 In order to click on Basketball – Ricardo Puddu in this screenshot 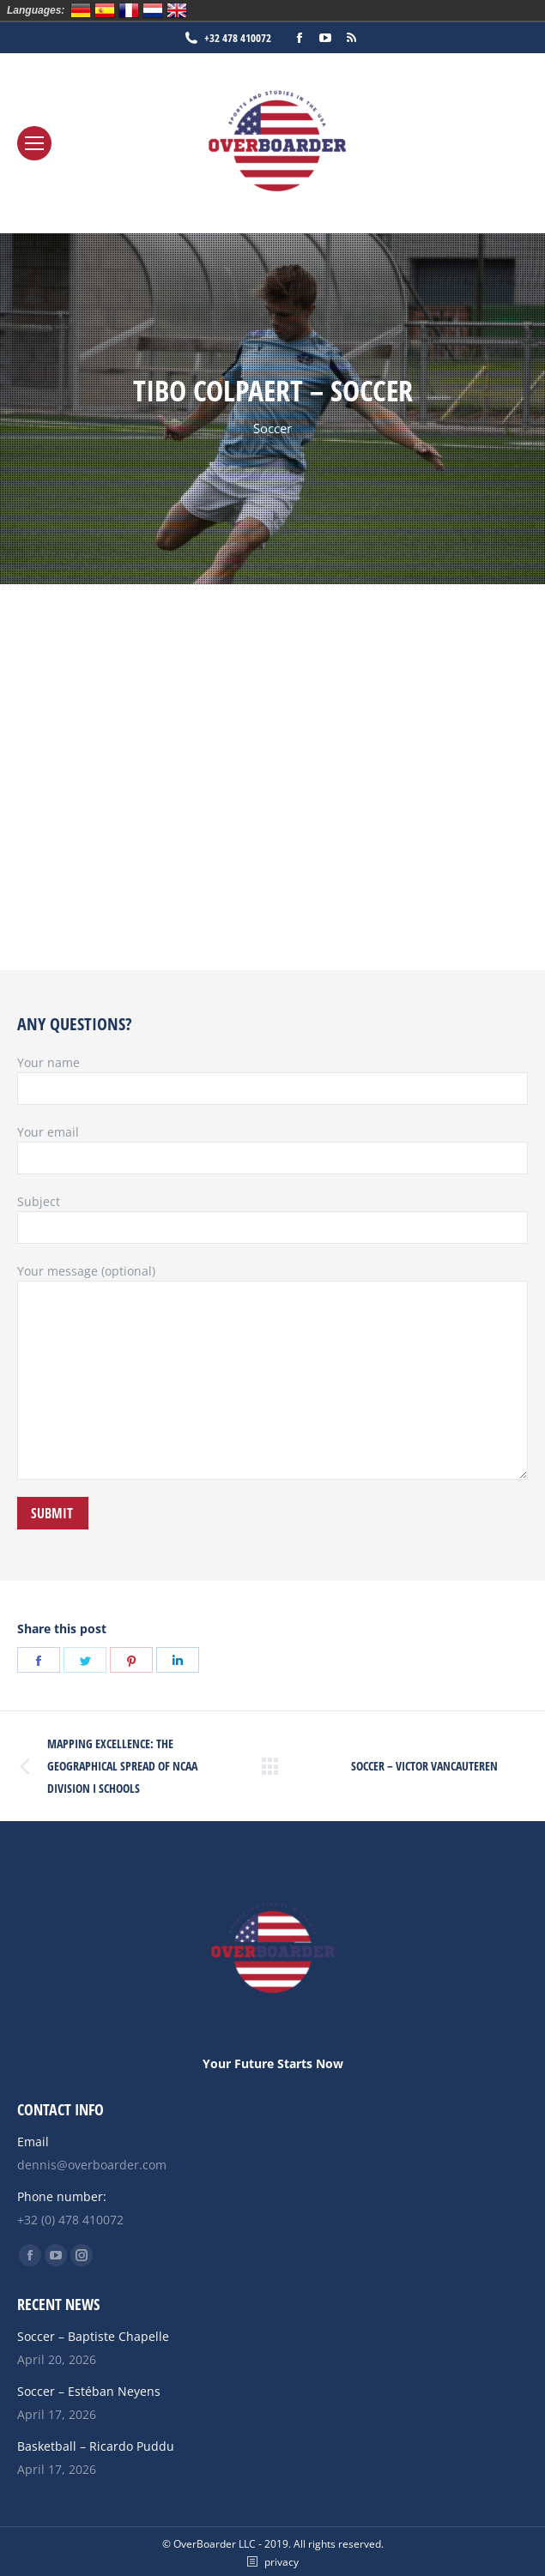, I will do `click(95, 2446)`.